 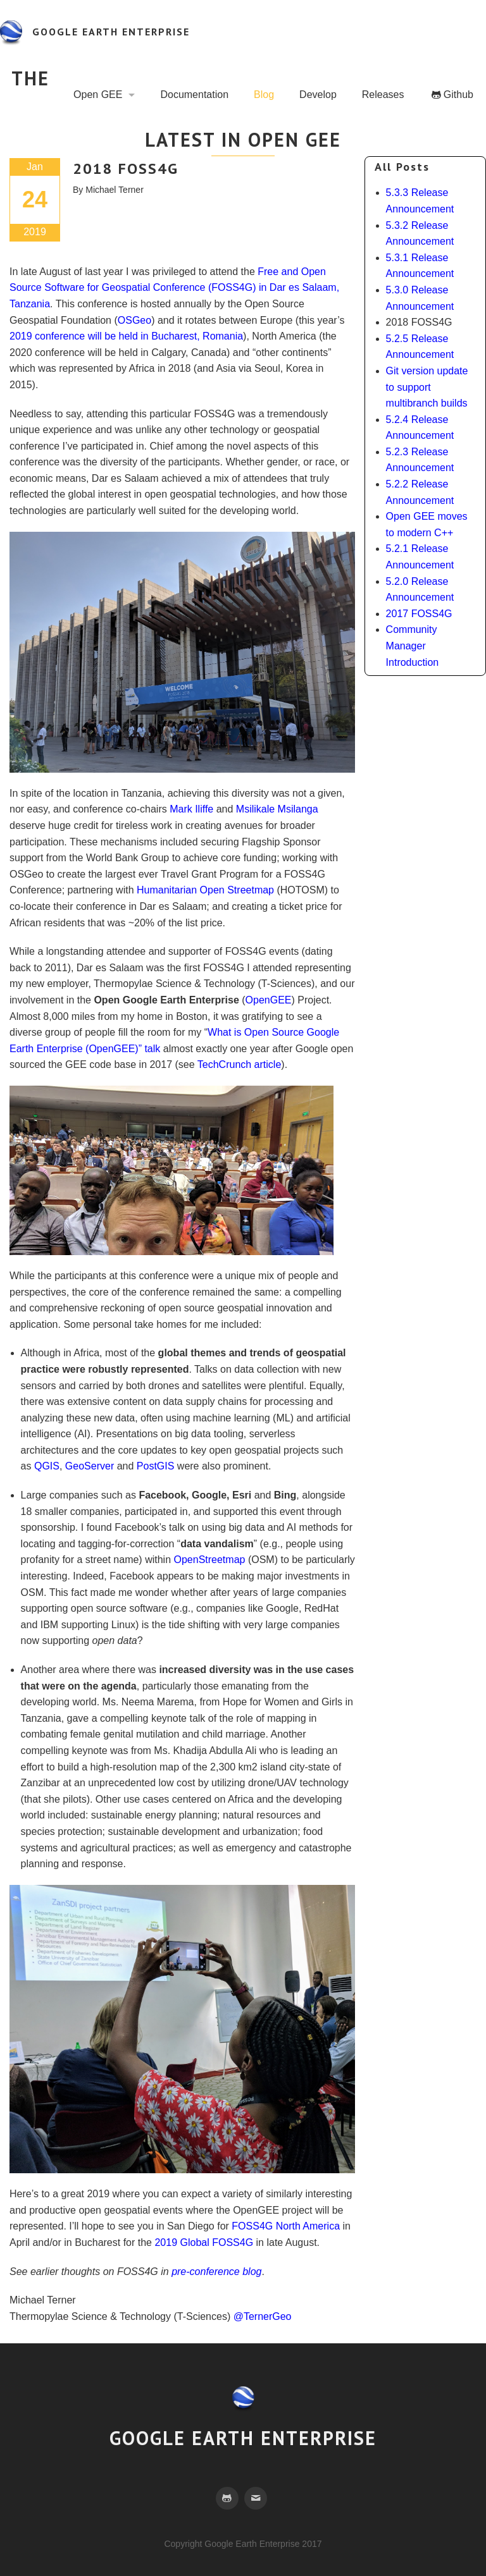 What do you see at coordinates (46, 1466) in the screenshot?
I see `QGIS` at bounding box center [46, 1466].